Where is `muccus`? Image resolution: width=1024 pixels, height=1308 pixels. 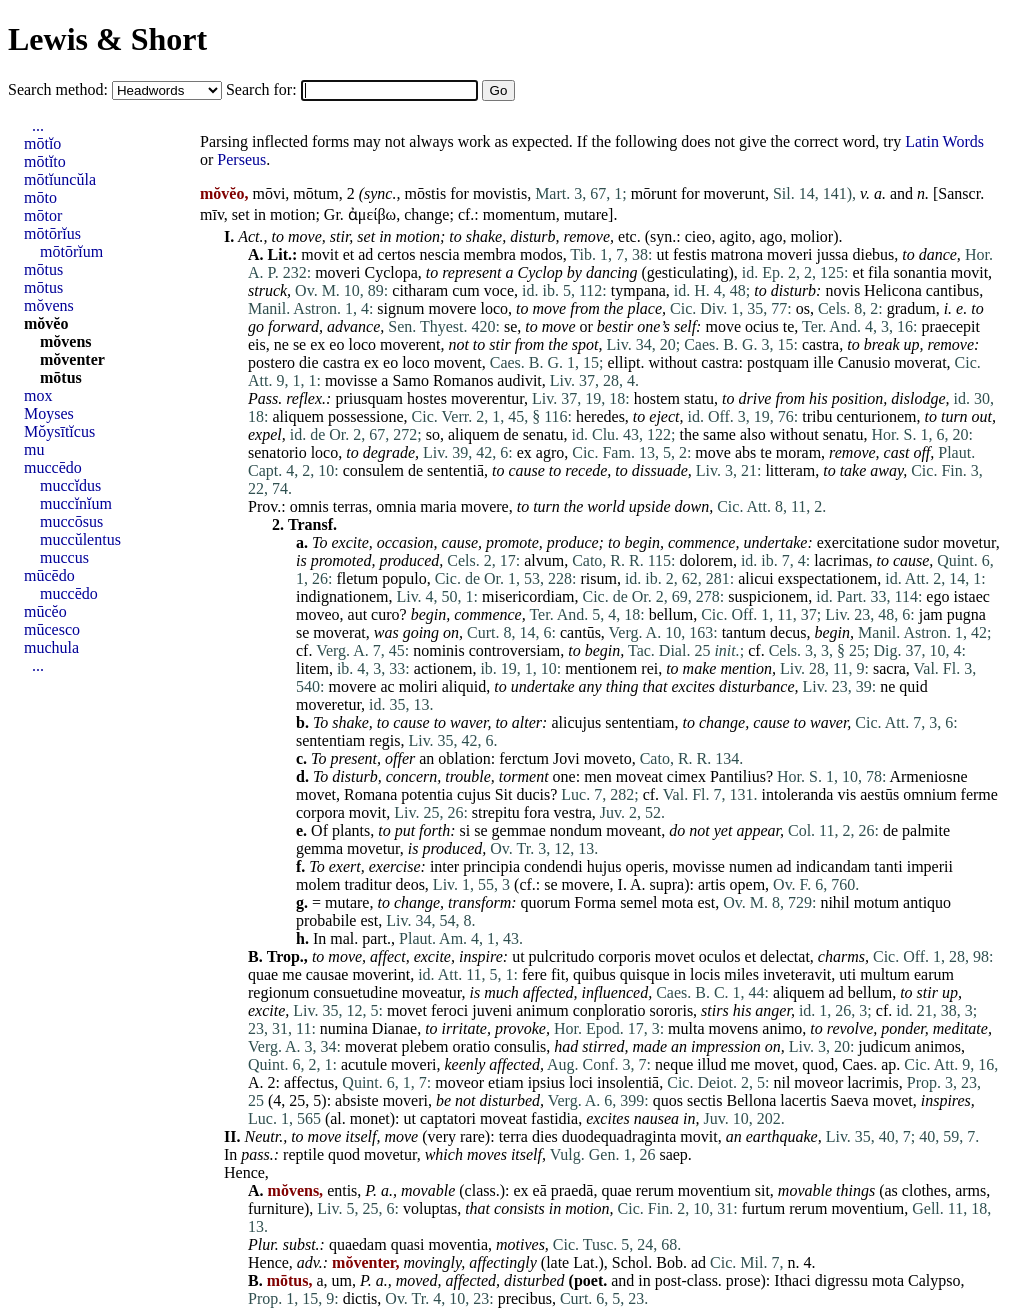
muccus is located at coordinates (64, 557).